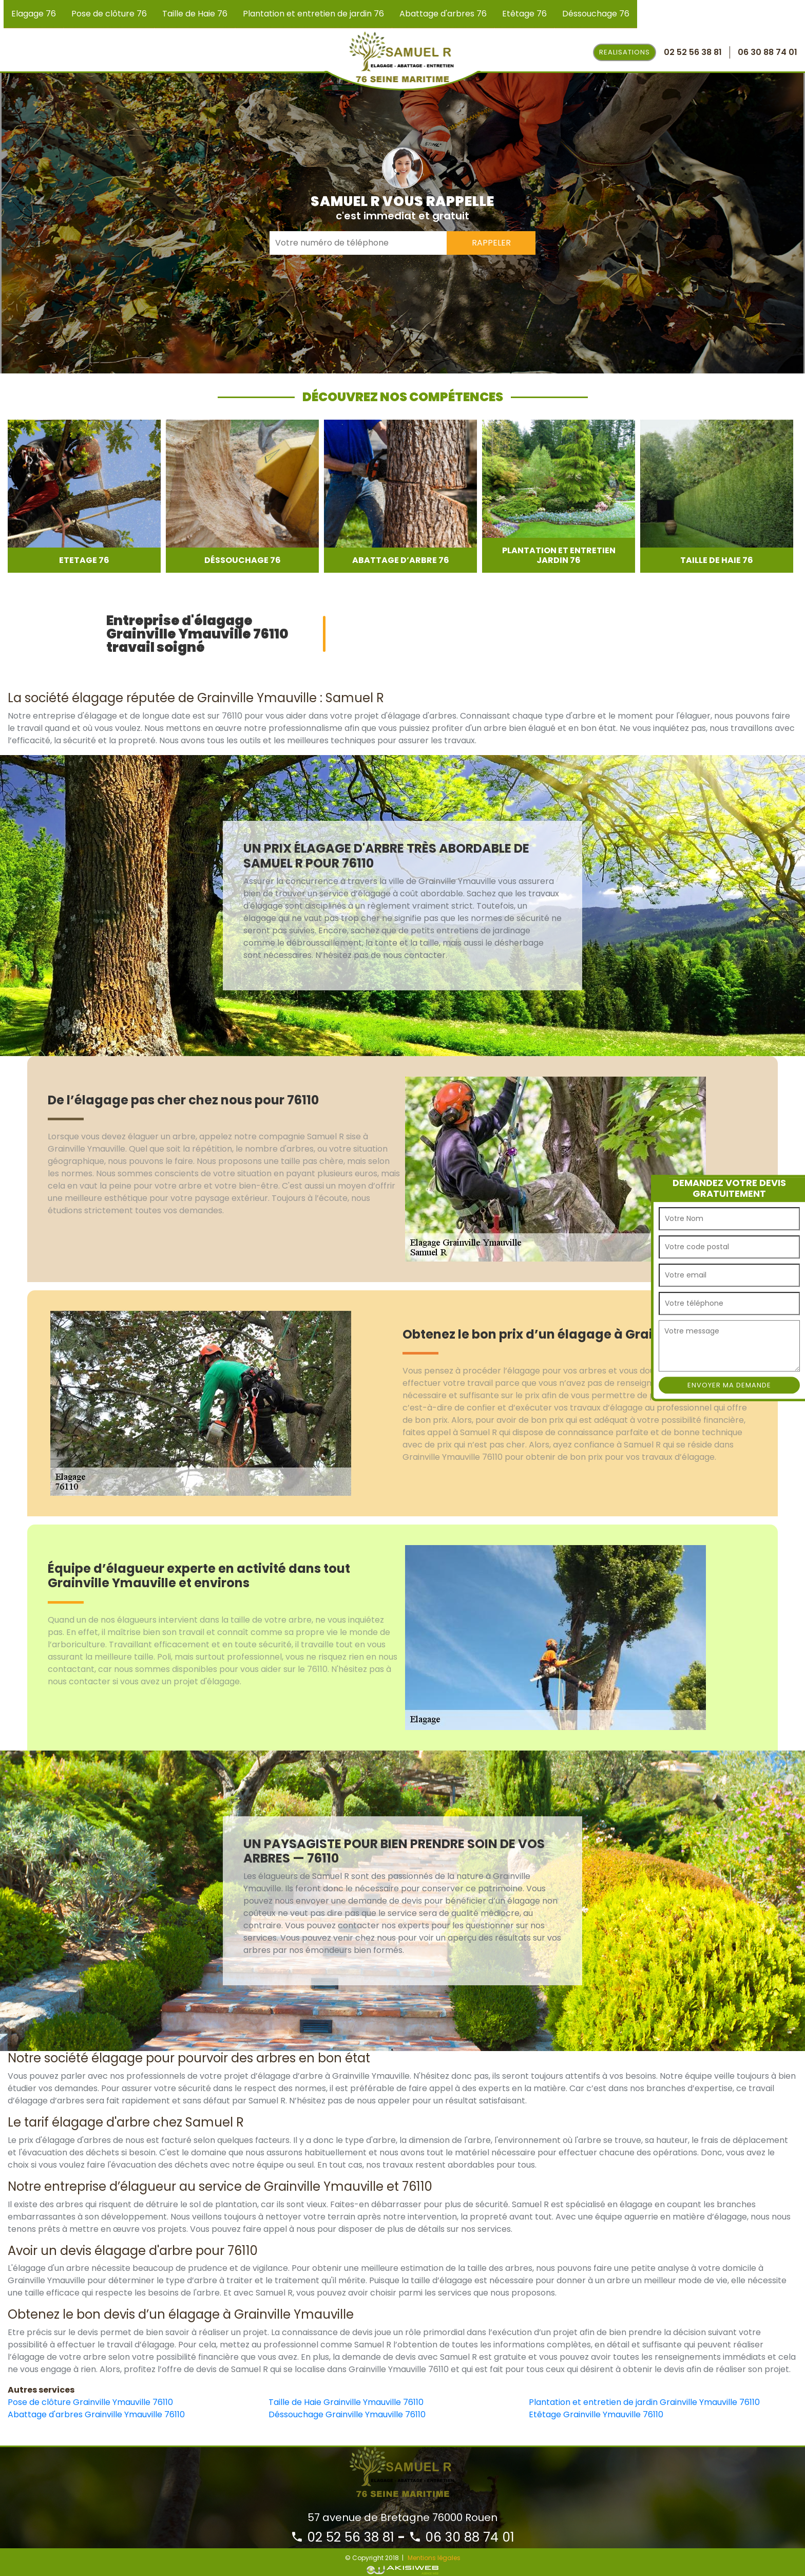  What do you see at coordinates (434, 2557) in the screenshot?
I see `Mentions légales` at bounding box center [434, 2557].